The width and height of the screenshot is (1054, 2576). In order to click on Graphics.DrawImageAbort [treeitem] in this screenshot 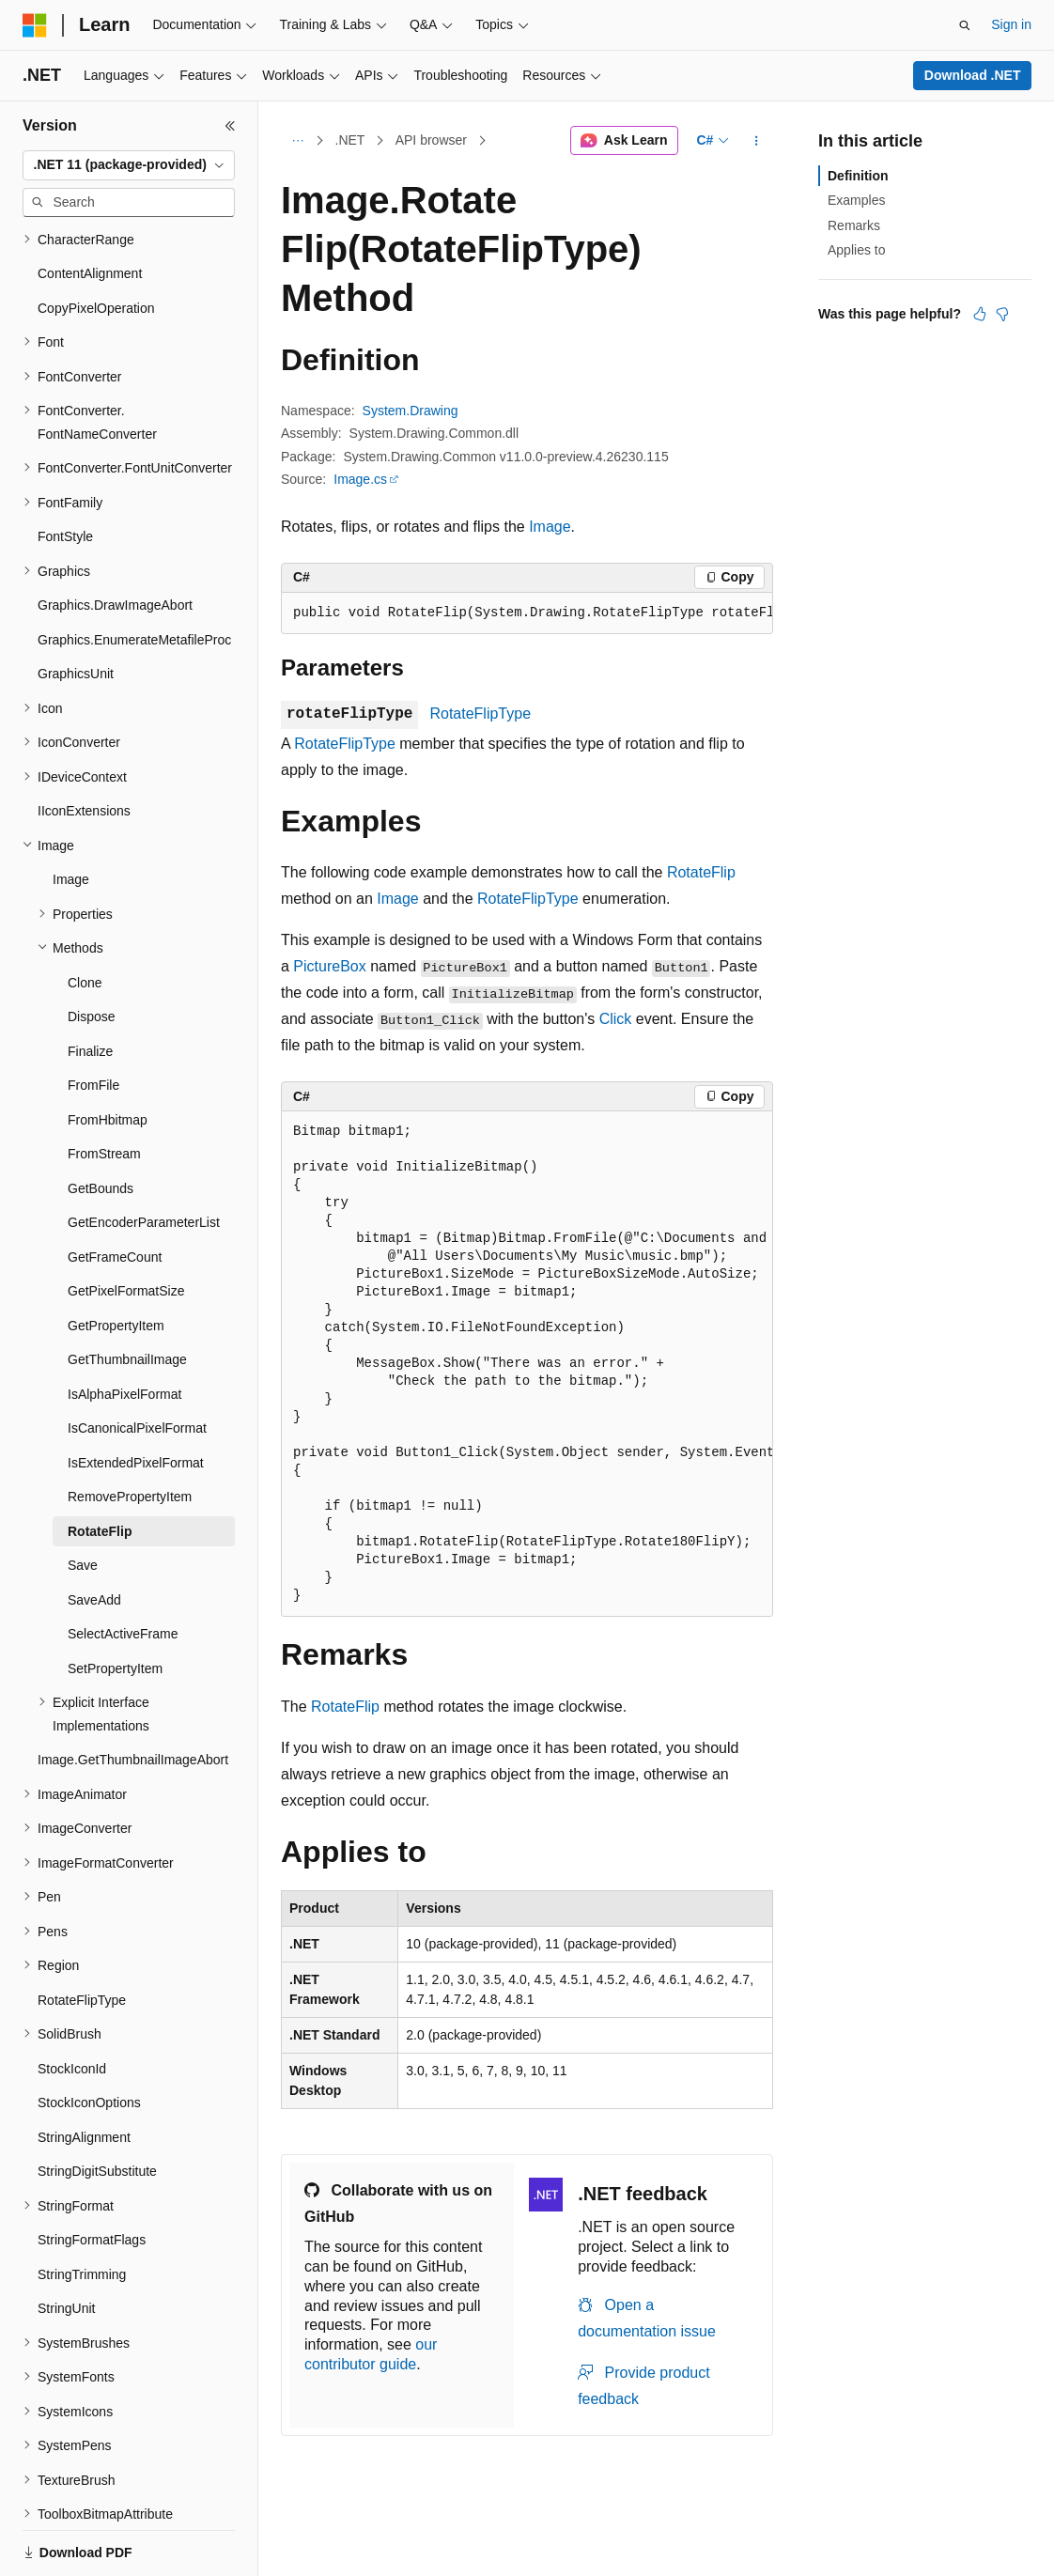, I will do `click(115, 540)`.